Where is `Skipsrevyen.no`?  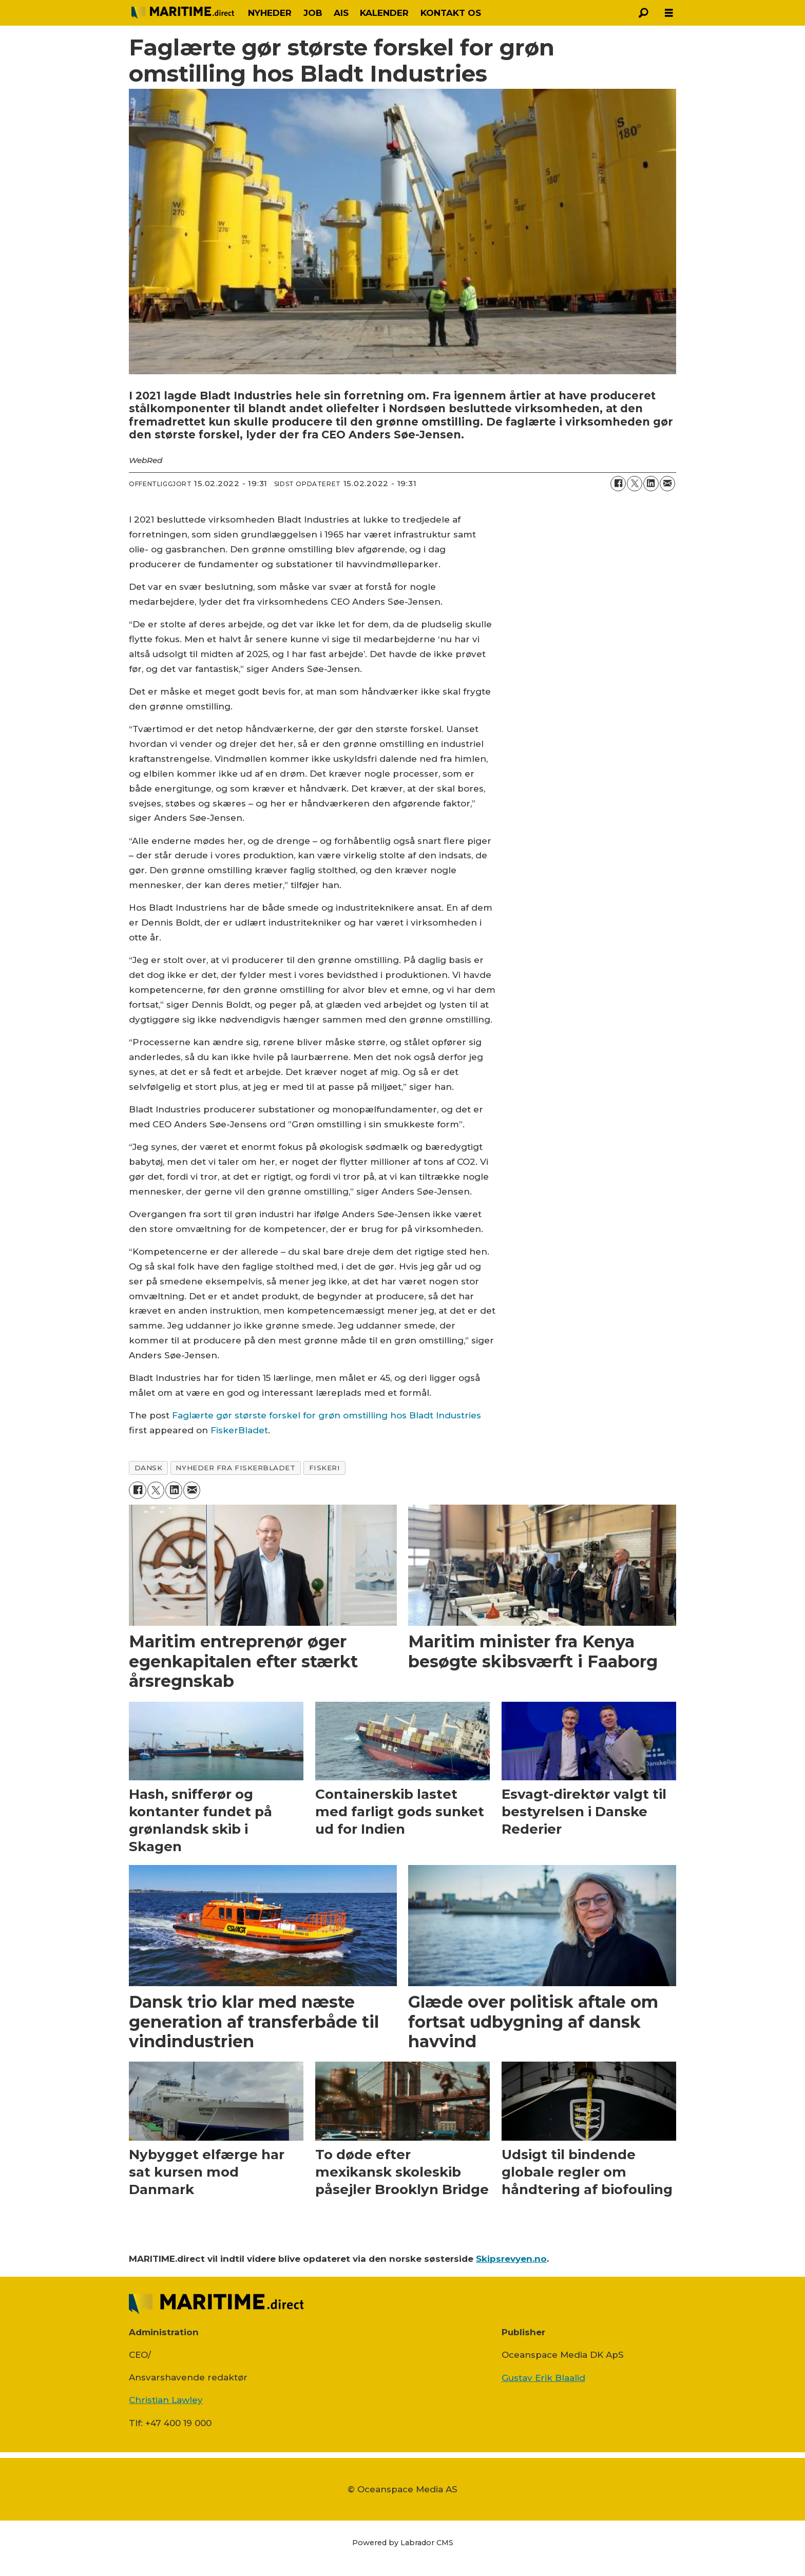
Skipsrevyen.no is located at coordinates (511, 2259).